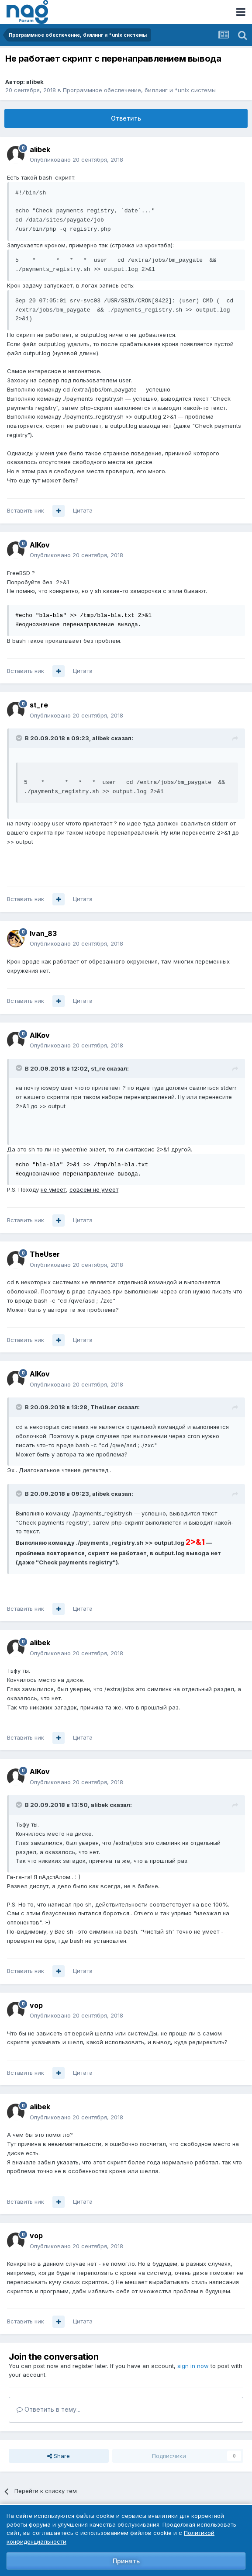 The width and height of the screenshot is (252, 2576). Describe the element at coordinates (58, 2455) in the screenshot. I see `Share` at that location.